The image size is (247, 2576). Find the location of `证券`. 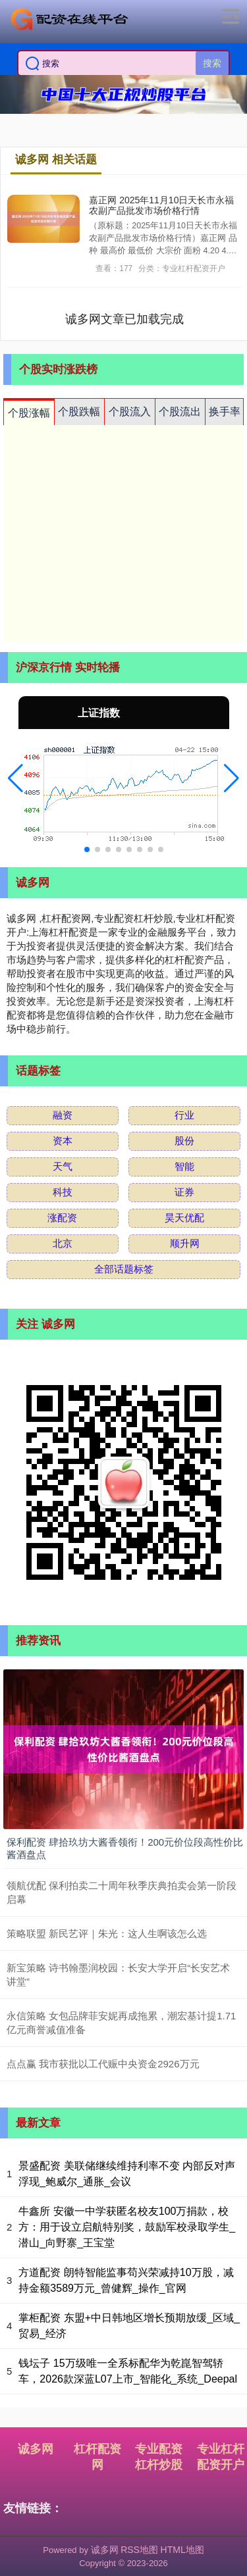

证券 is located at coordinates (184, 1192).